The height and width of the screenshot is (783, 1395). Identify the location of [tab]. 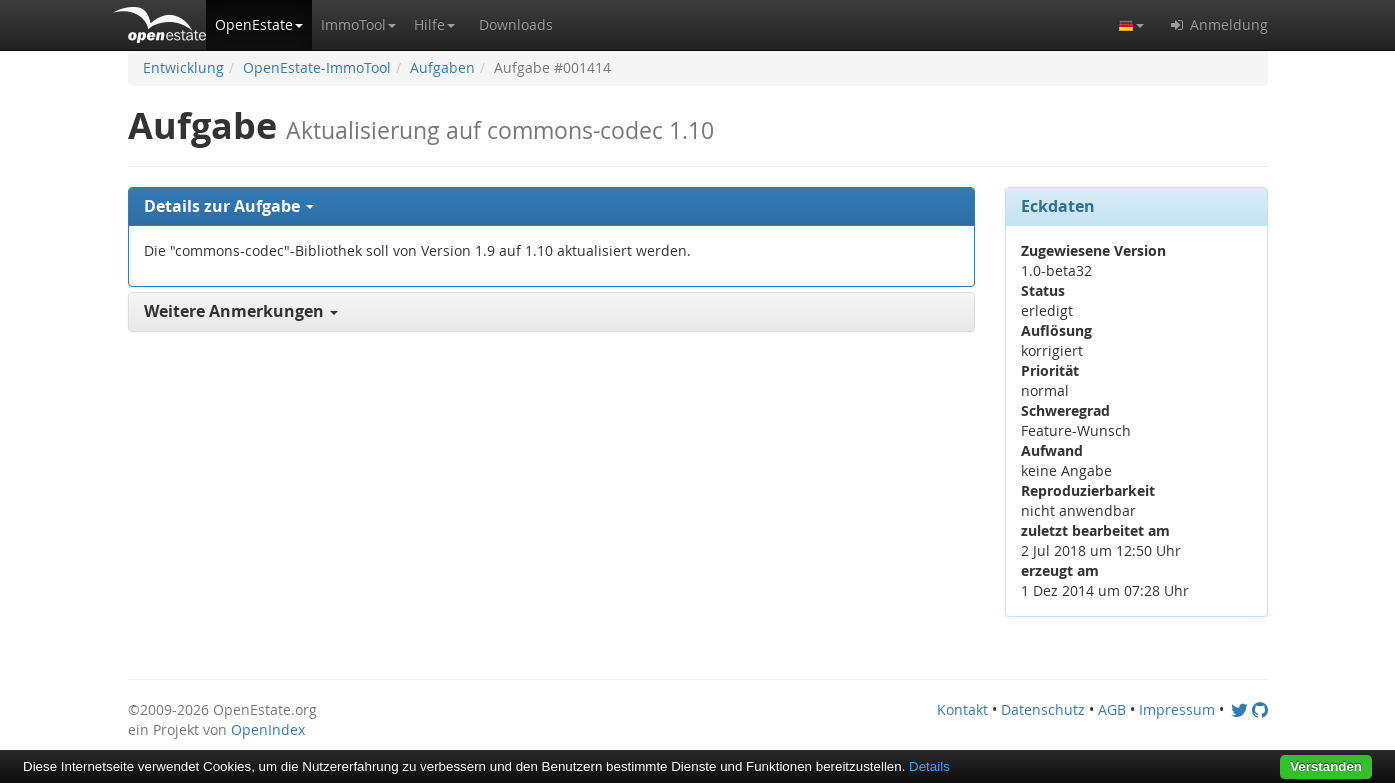
(552, 207).